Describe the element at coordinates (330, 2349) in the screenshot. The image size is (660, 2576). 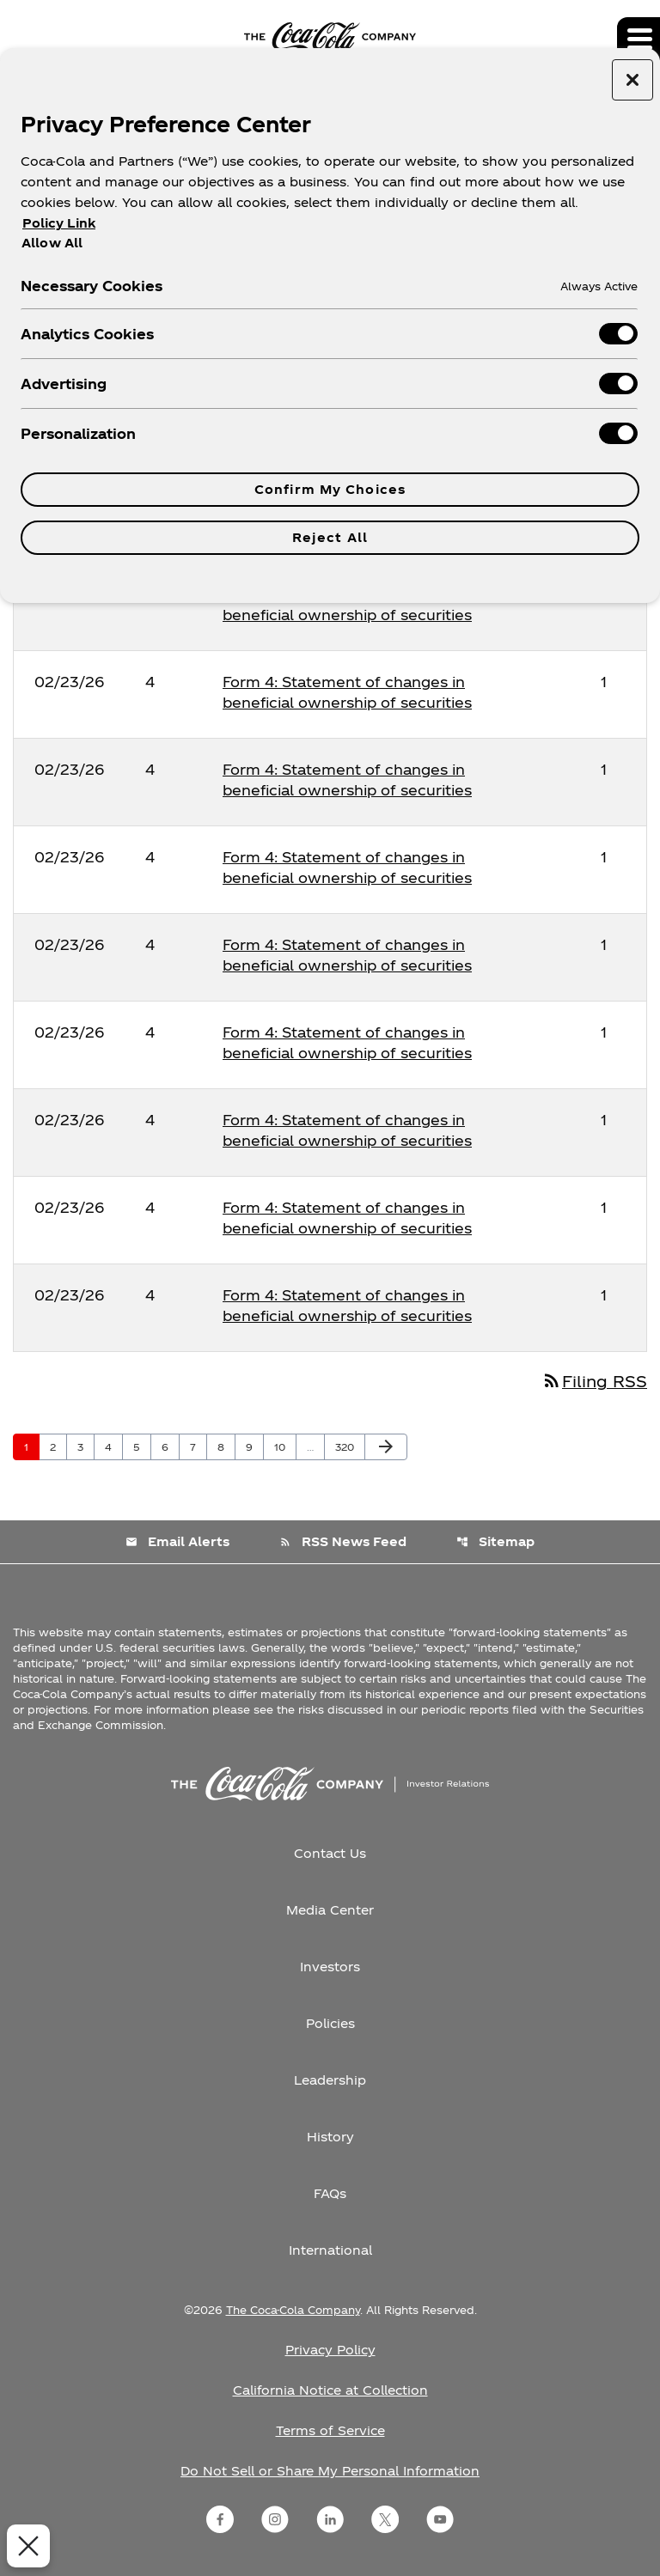
I see `Privacy Policy` at that location.